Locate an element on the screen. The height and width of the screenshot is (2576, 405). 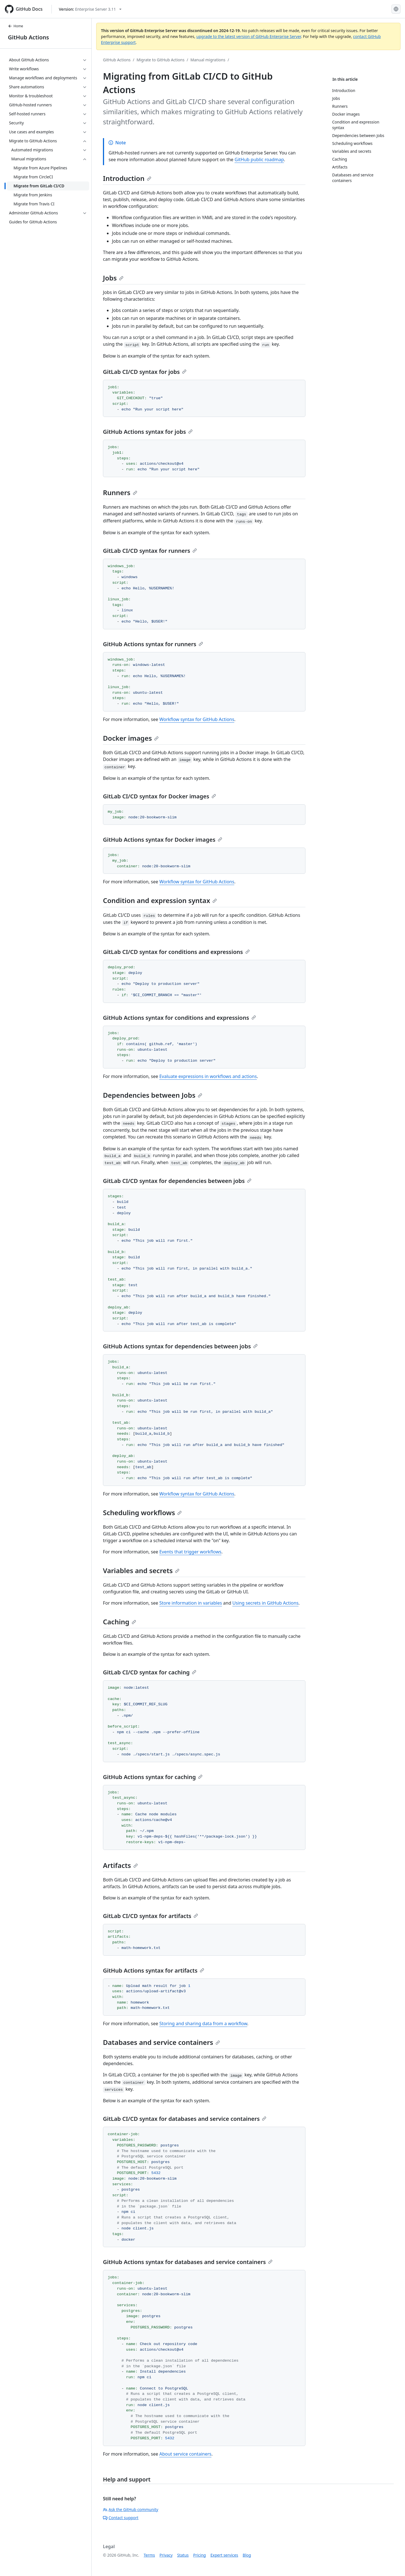
GitHub Actions syntax for artifacts is located at coordinates (153, 1970).